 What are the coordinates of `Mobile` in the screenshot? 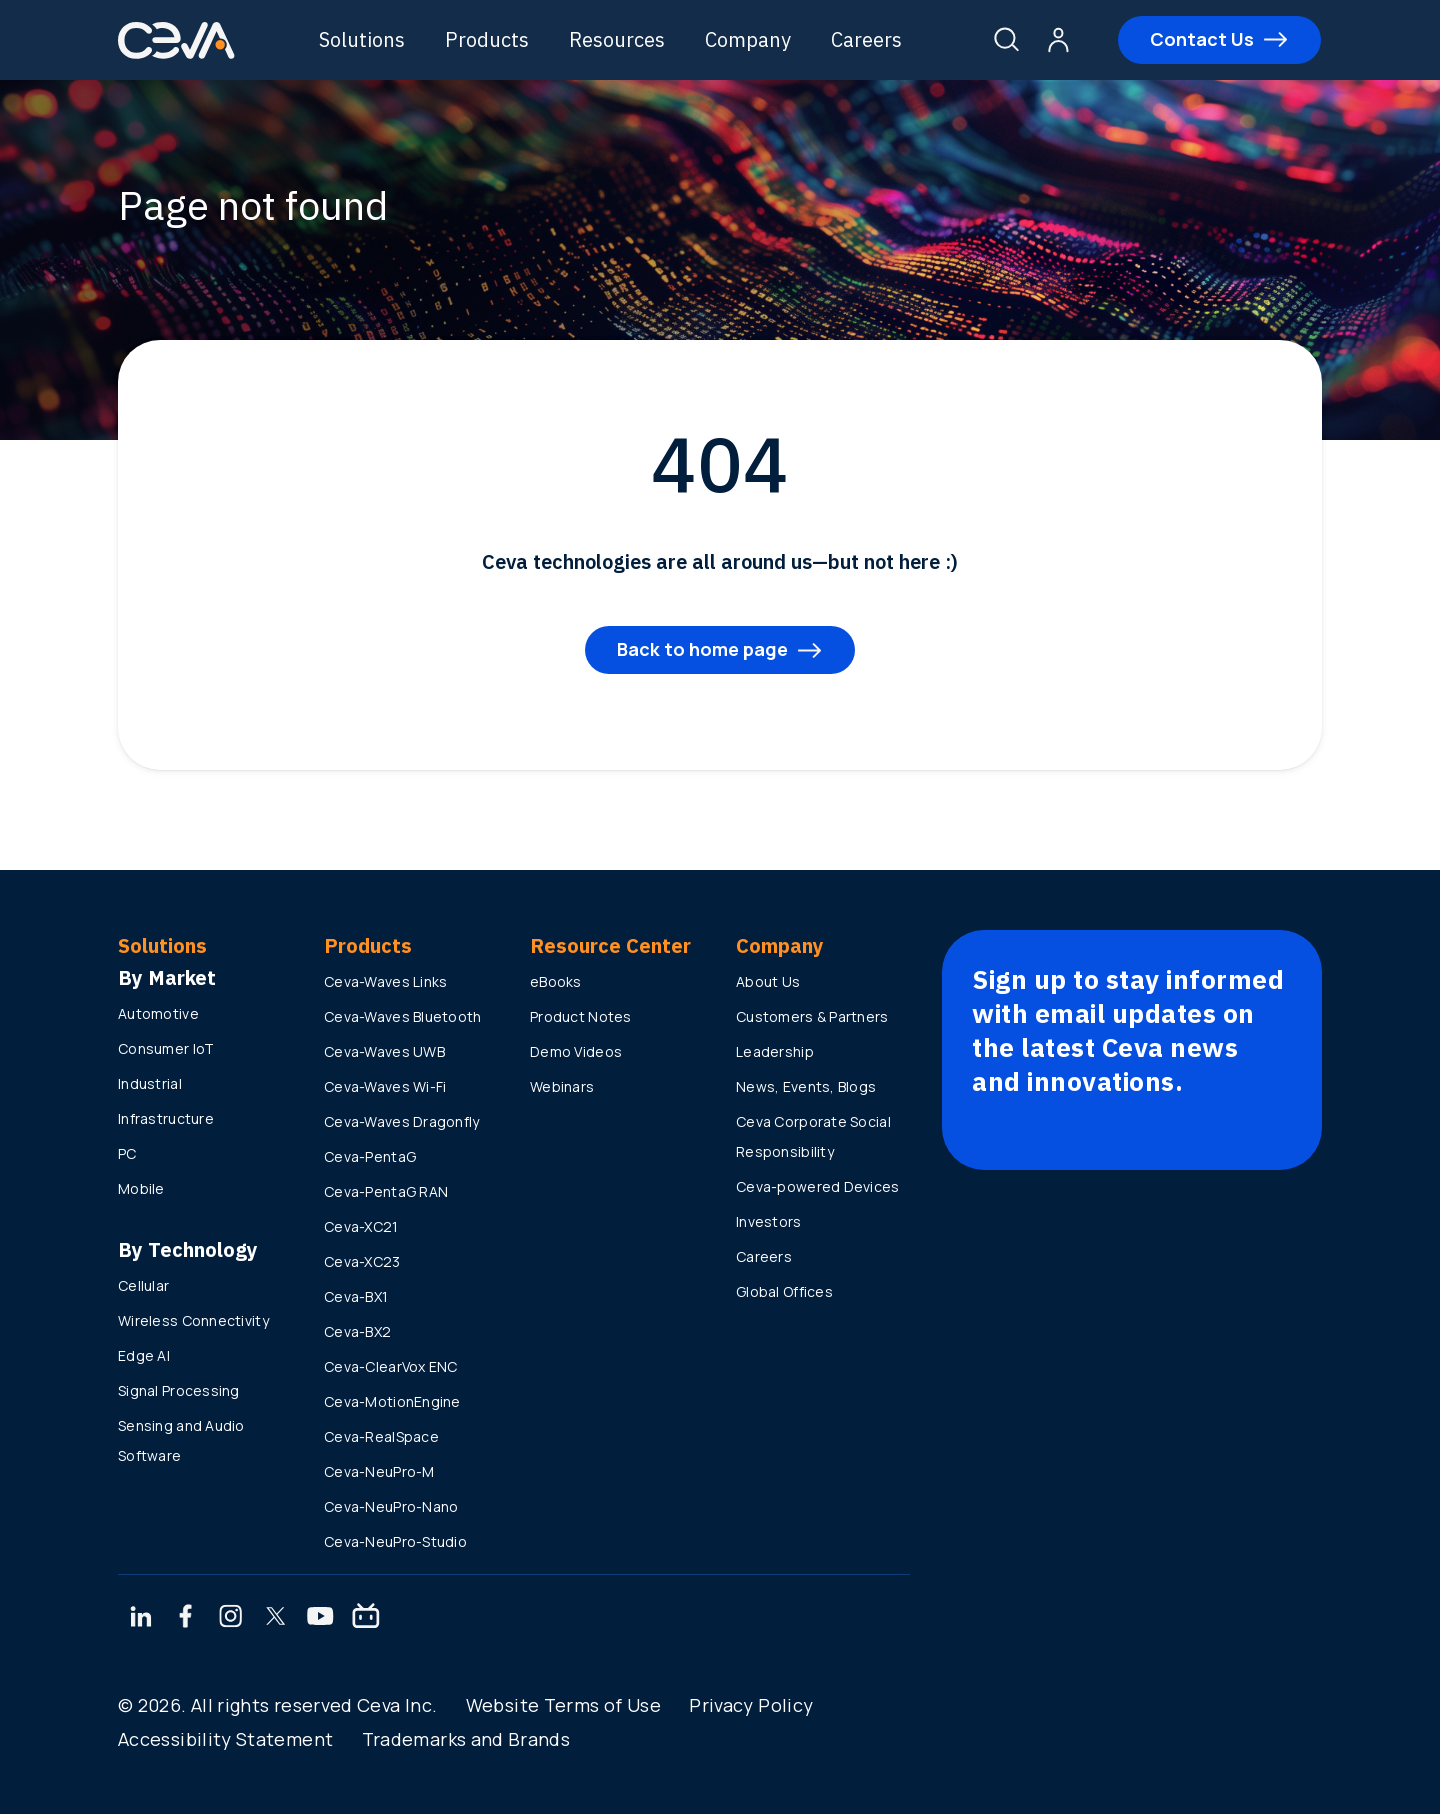 It's located at (141, 1188).